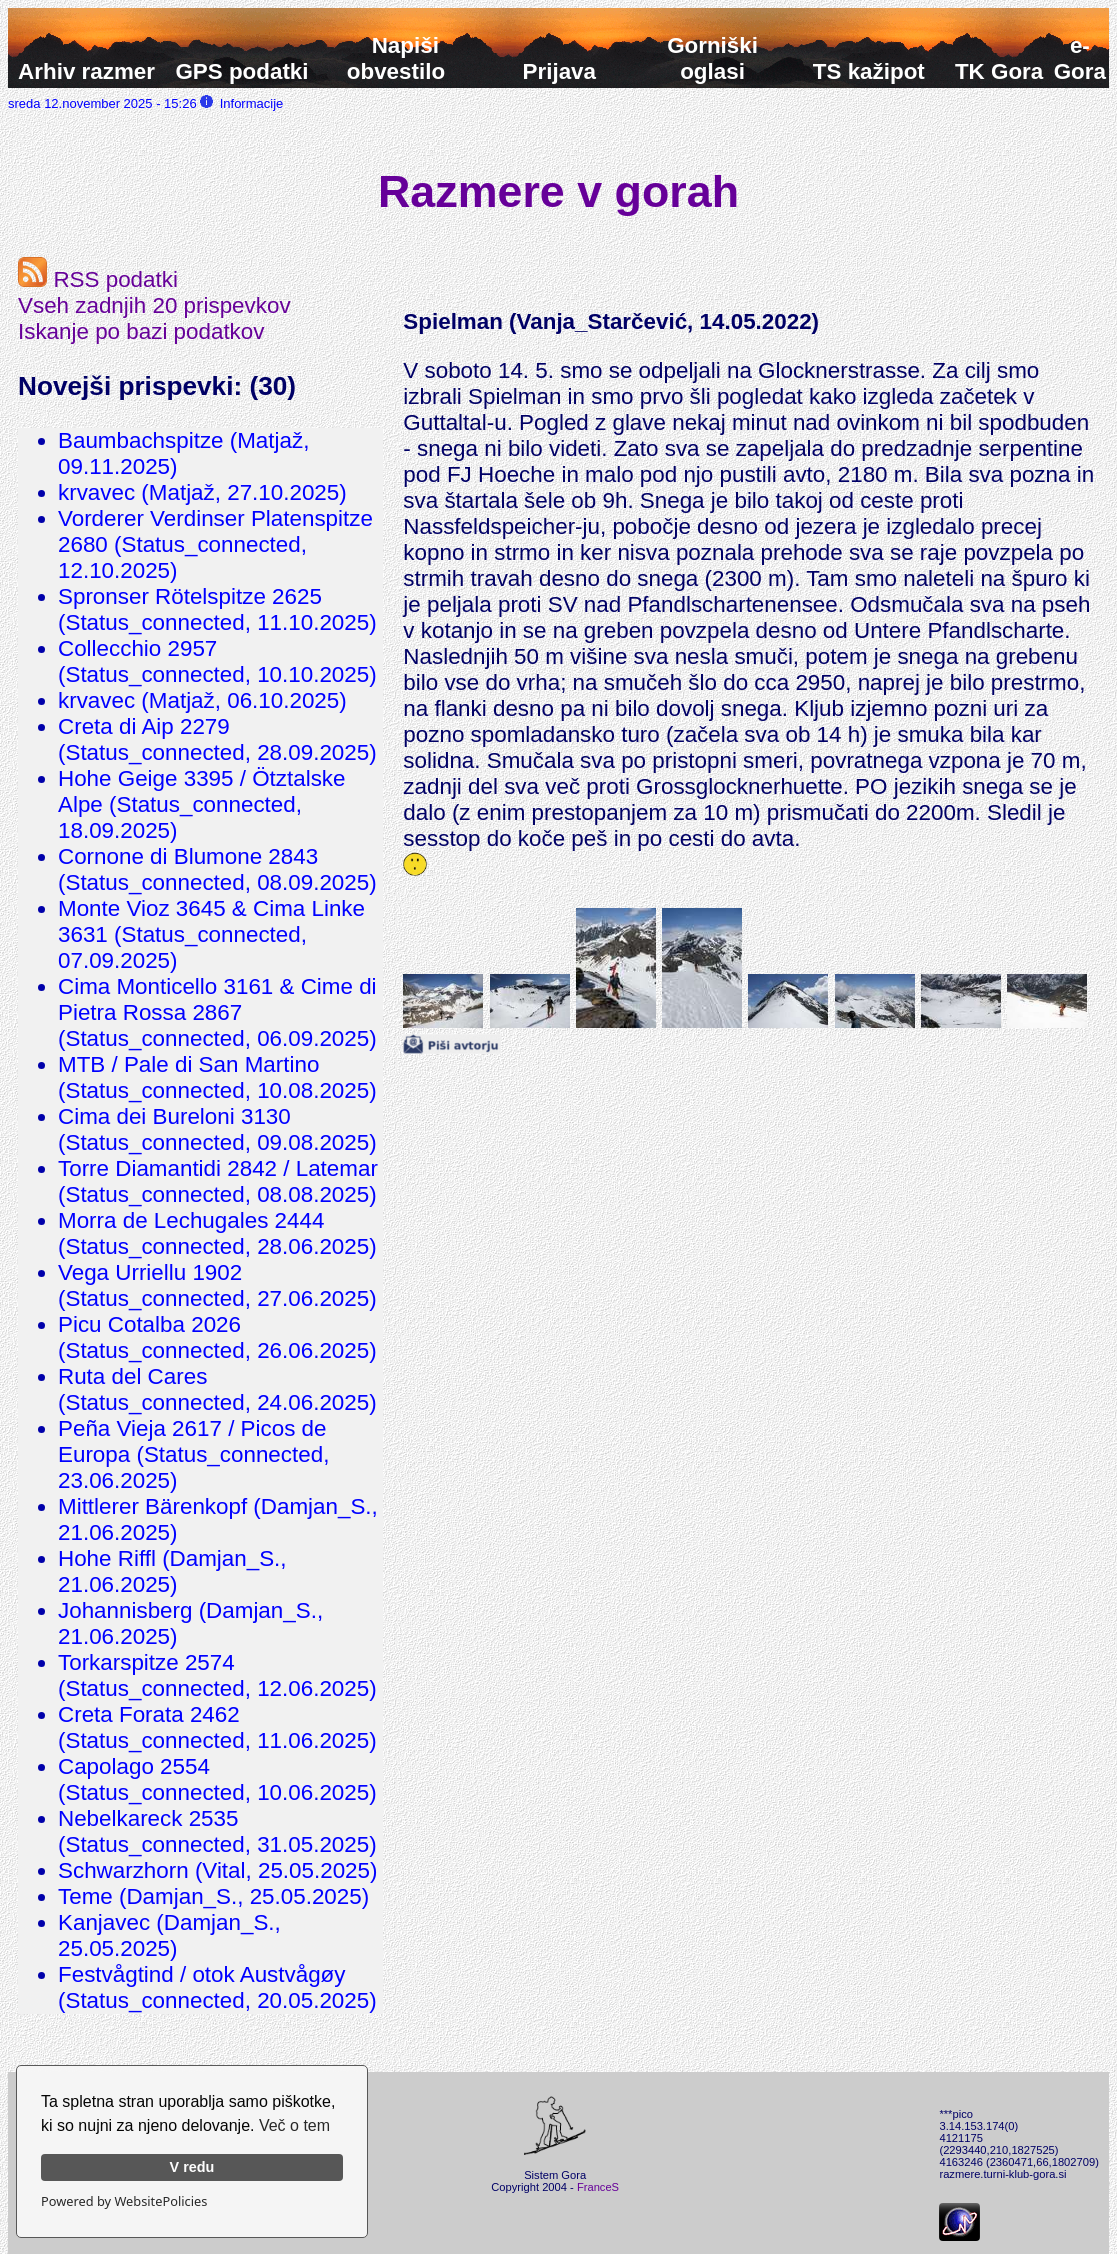  I want to click on FranceS, so click(598, 2187).